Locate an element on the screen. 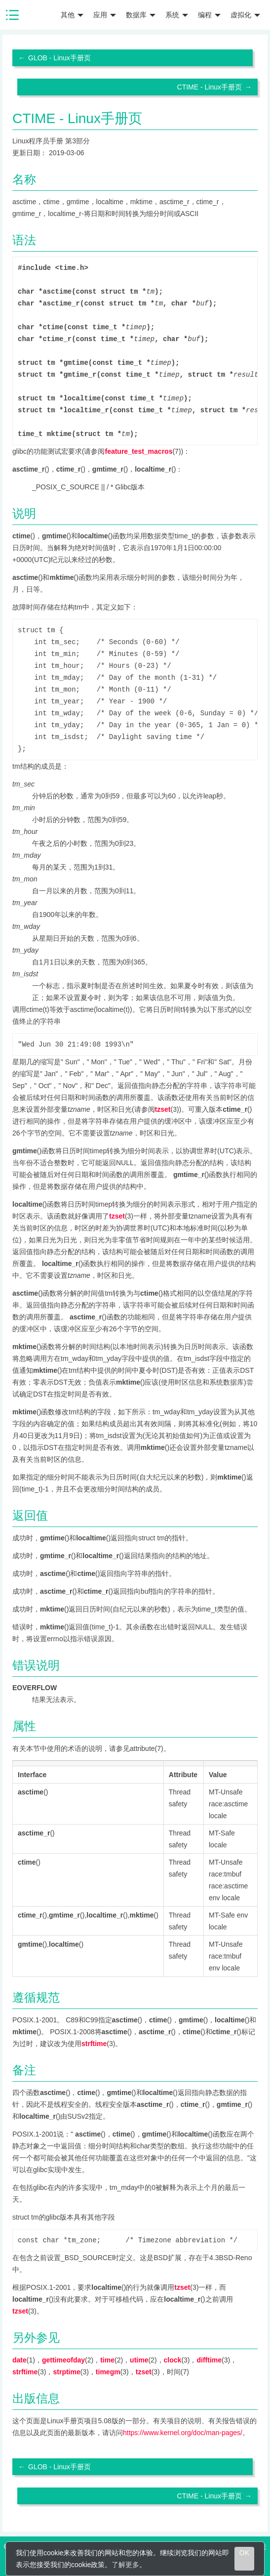 Image resolution: width=270 pixels, height=2576 pixels. tzset is located at coordinates (163, 1109).